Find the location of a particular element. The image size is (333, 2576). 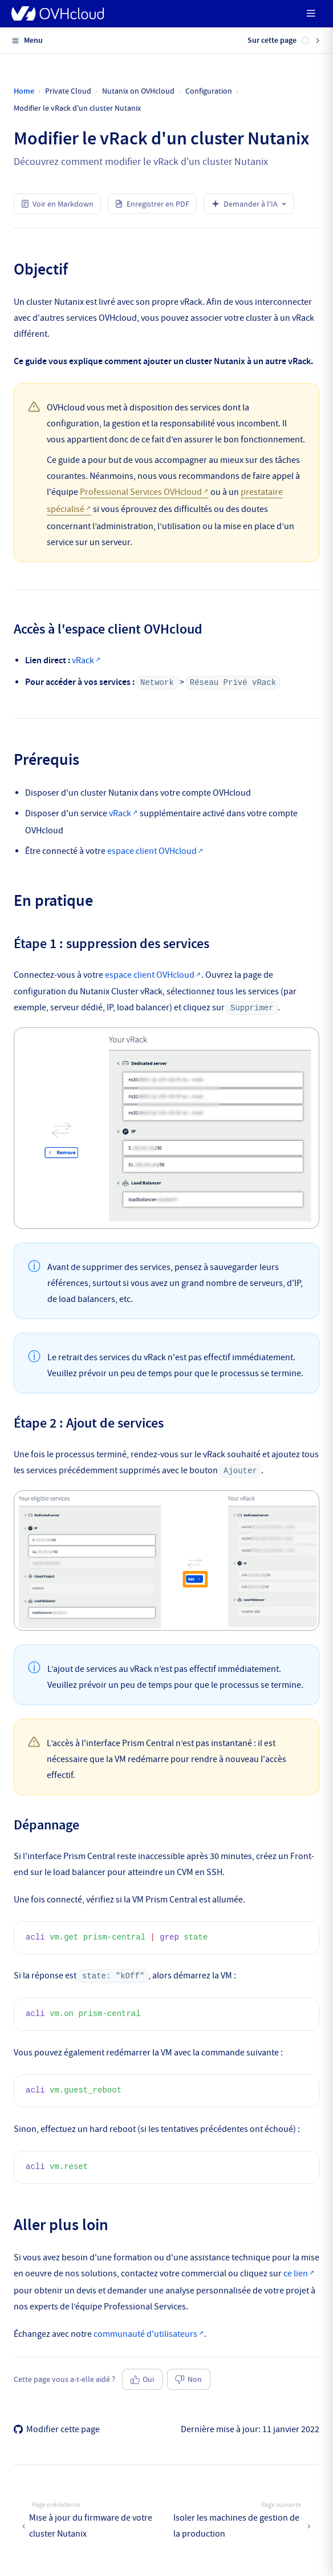

espace client OVHcloud [Quelle zone géographique dois-je choisir ?] is located at coordinates (152, 851).